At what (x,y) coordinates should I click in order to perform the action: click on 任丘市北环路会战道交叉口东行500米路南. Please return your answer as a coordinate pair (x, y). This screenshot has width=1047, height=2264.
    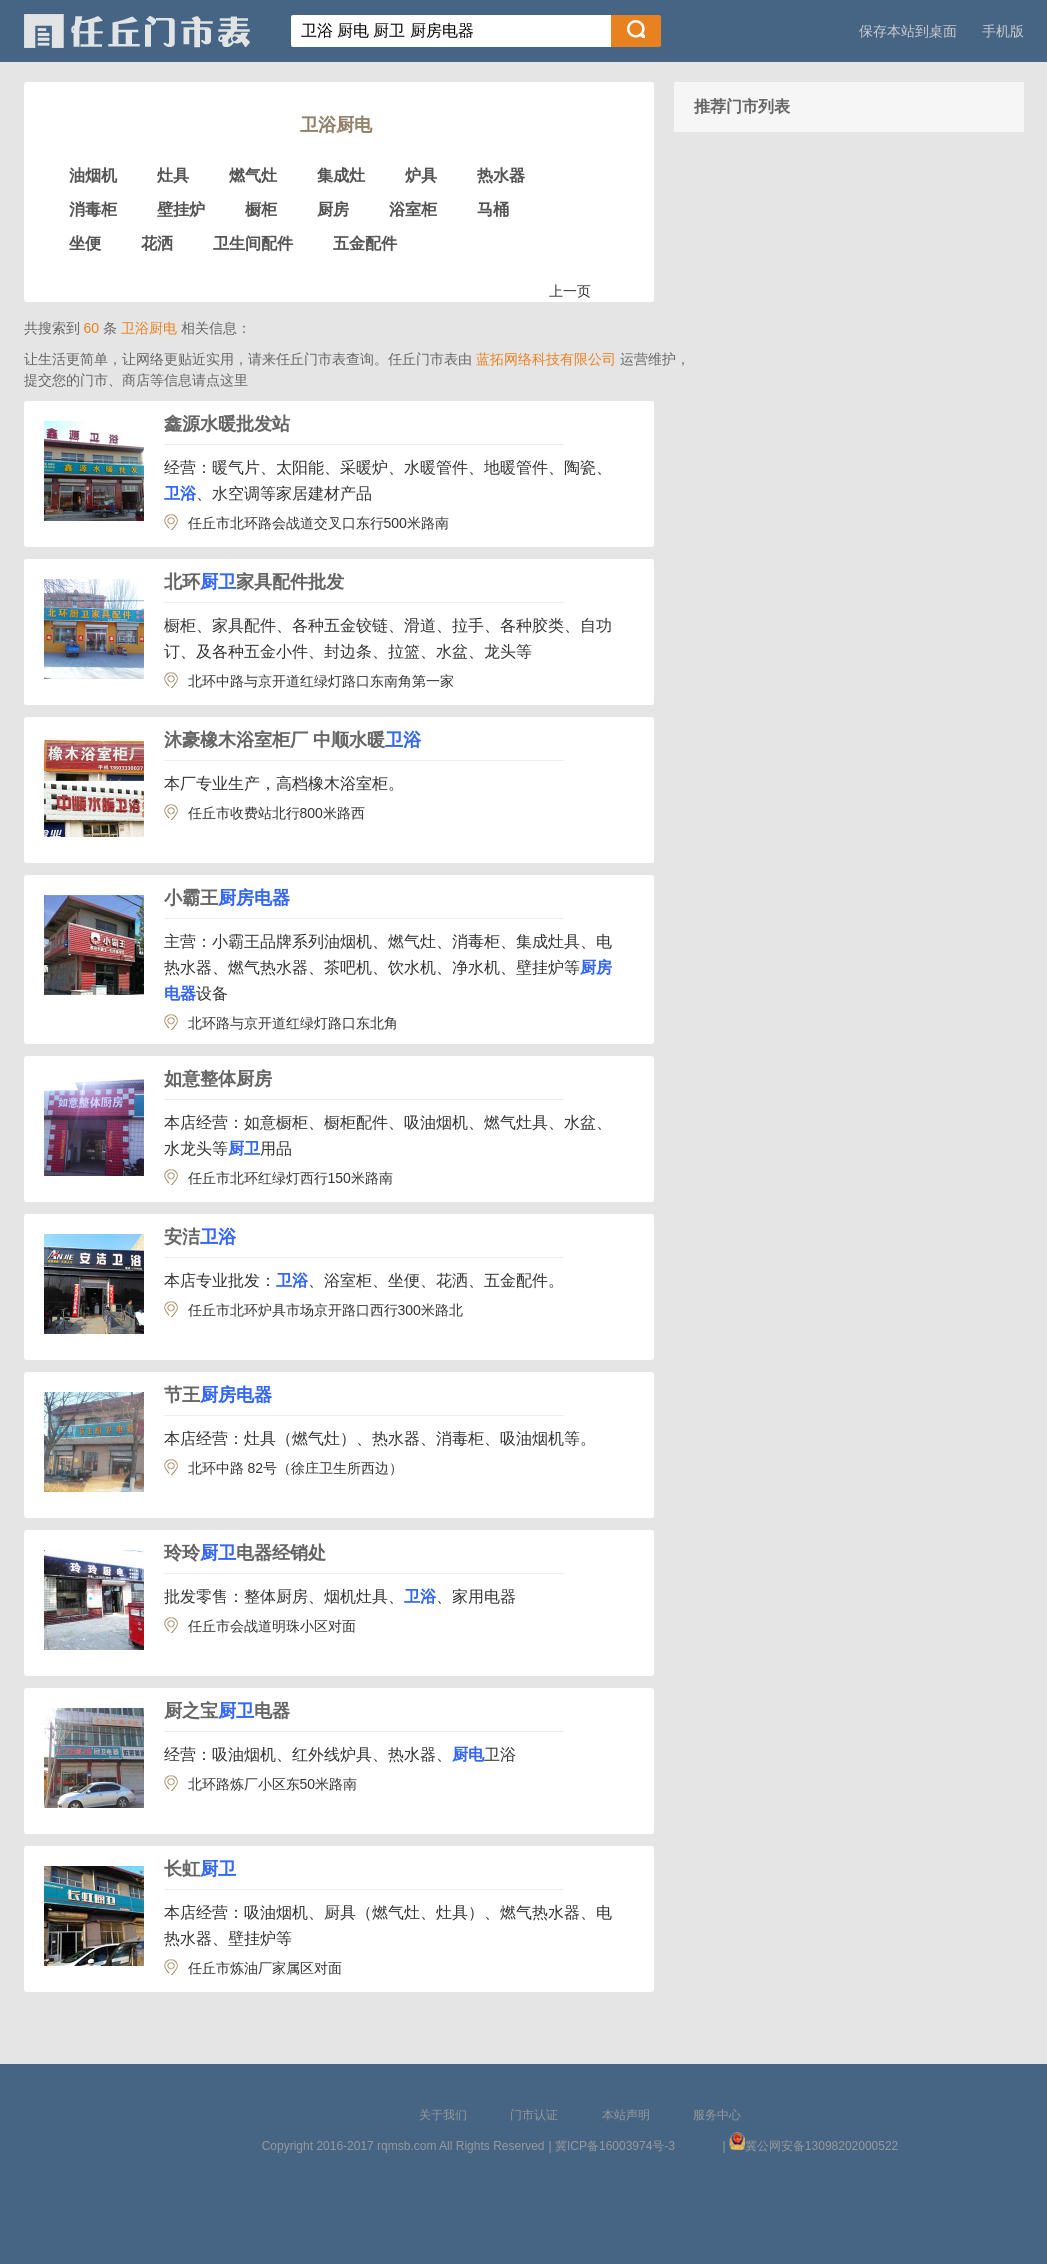
    Looking at the image, I should click on (318, 523).